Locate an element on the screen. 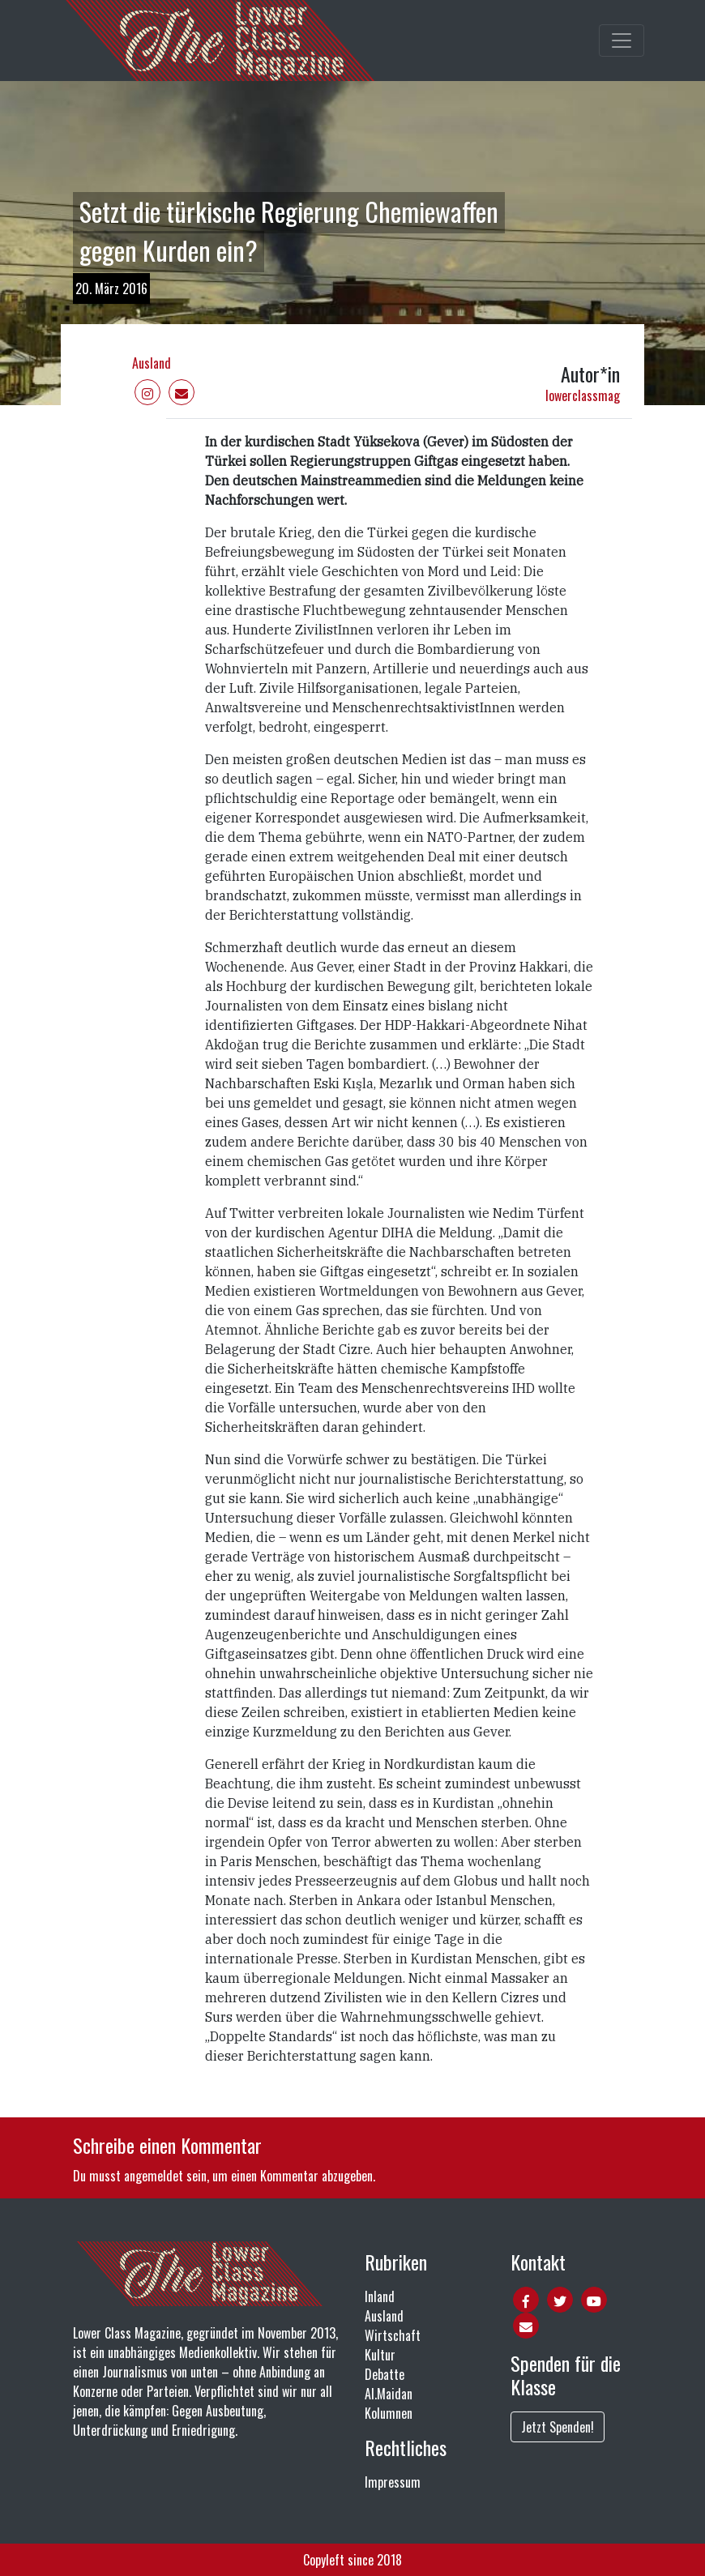  angemeldet is located at coordinates (153, 2175).